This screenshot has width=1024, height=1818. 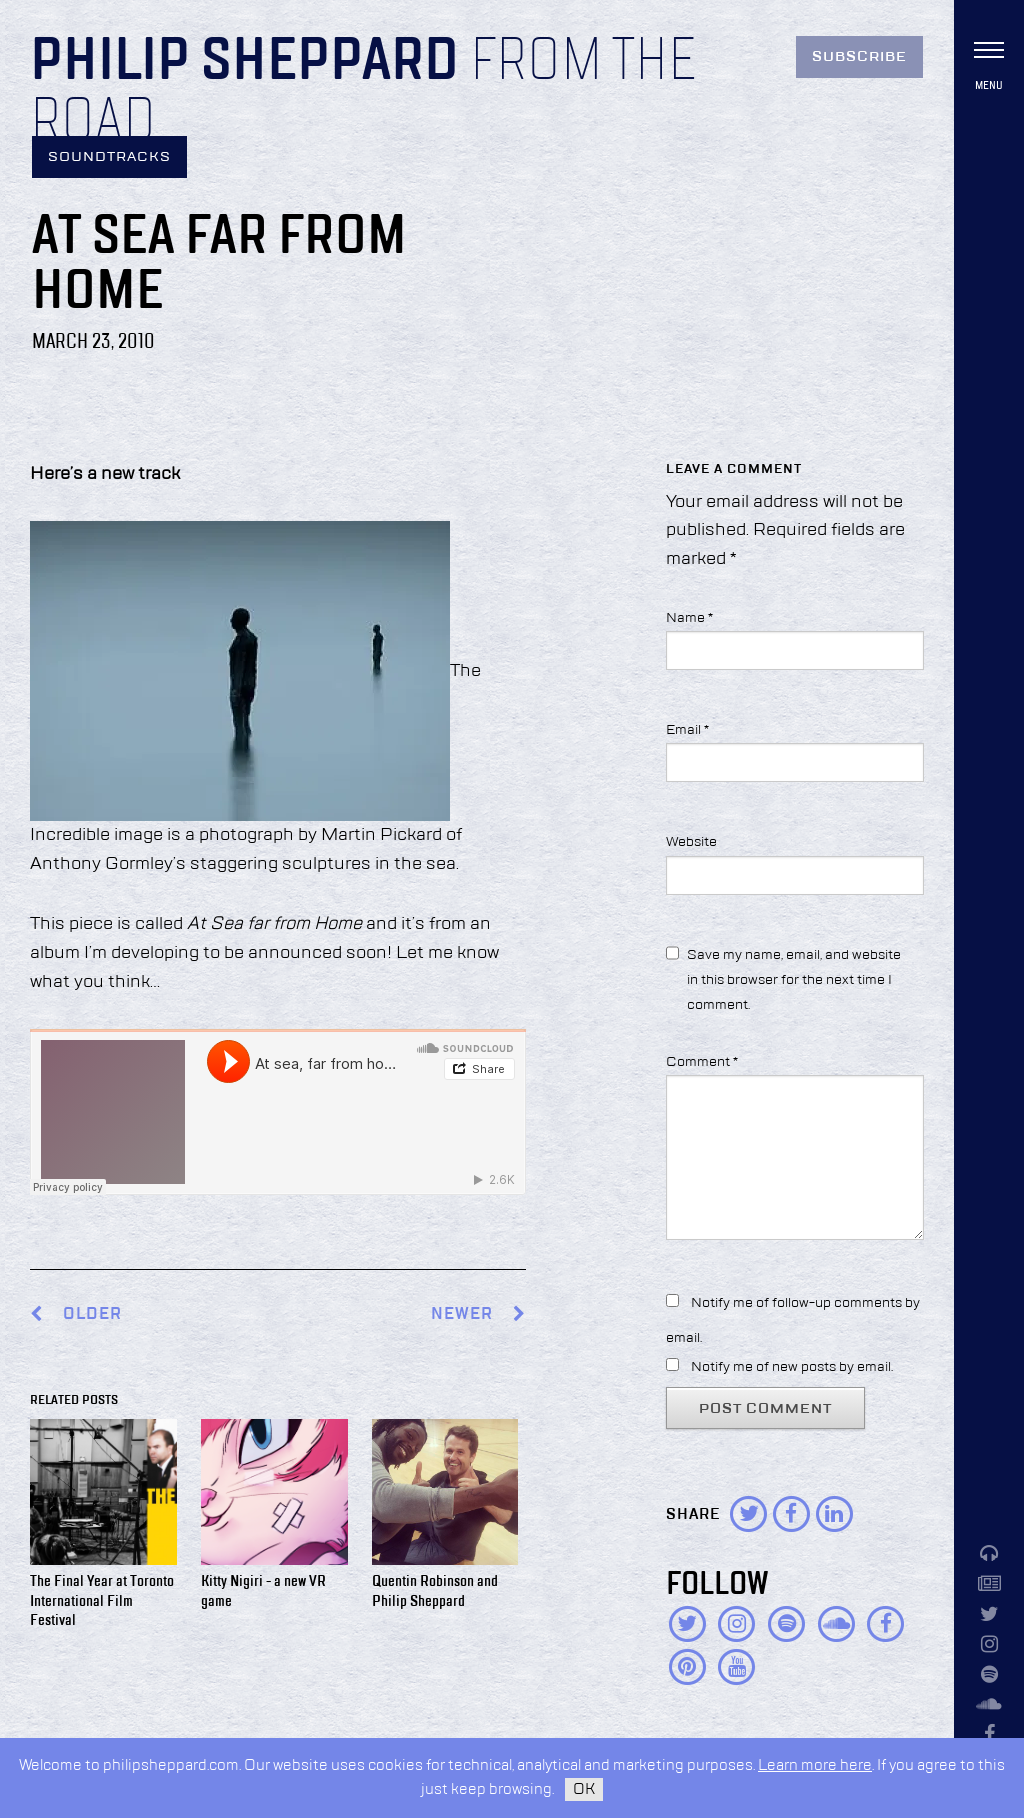 What do you see at coordinates (815, 1765) in the screenshot?
I see `Learn more here` at bounding box center [815, 1765].